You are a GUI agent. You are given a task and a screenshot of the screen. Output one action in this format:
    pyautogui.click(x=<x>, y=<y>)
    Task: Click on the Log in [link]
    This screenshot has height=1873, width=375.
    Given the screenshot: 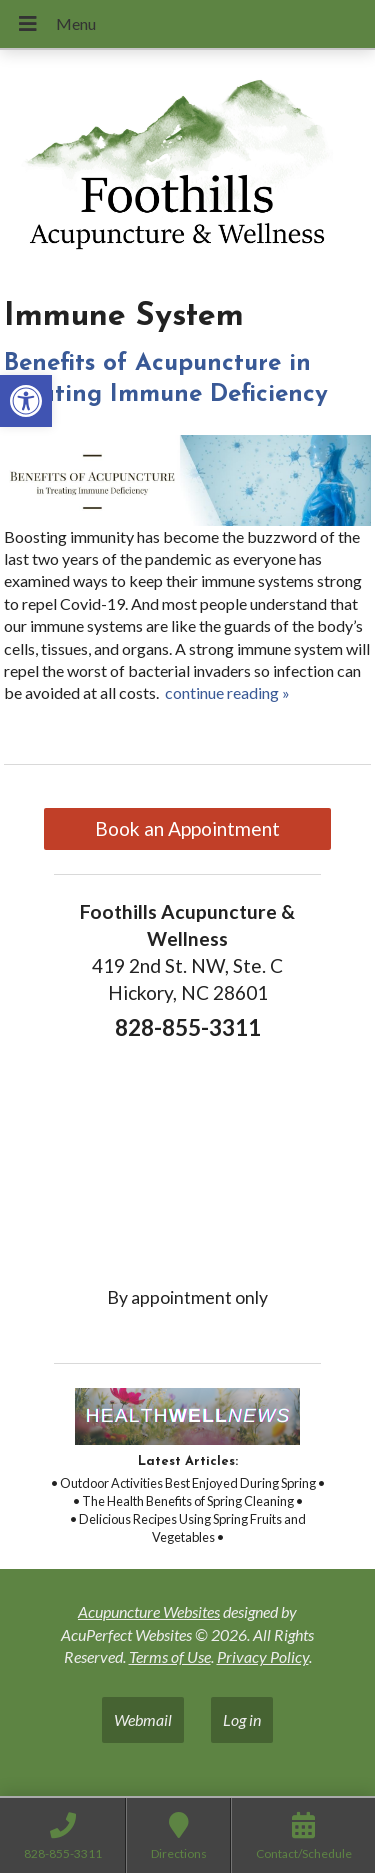 What is the action you would take?
    pyautogui.click(x=242, y=1719)
    